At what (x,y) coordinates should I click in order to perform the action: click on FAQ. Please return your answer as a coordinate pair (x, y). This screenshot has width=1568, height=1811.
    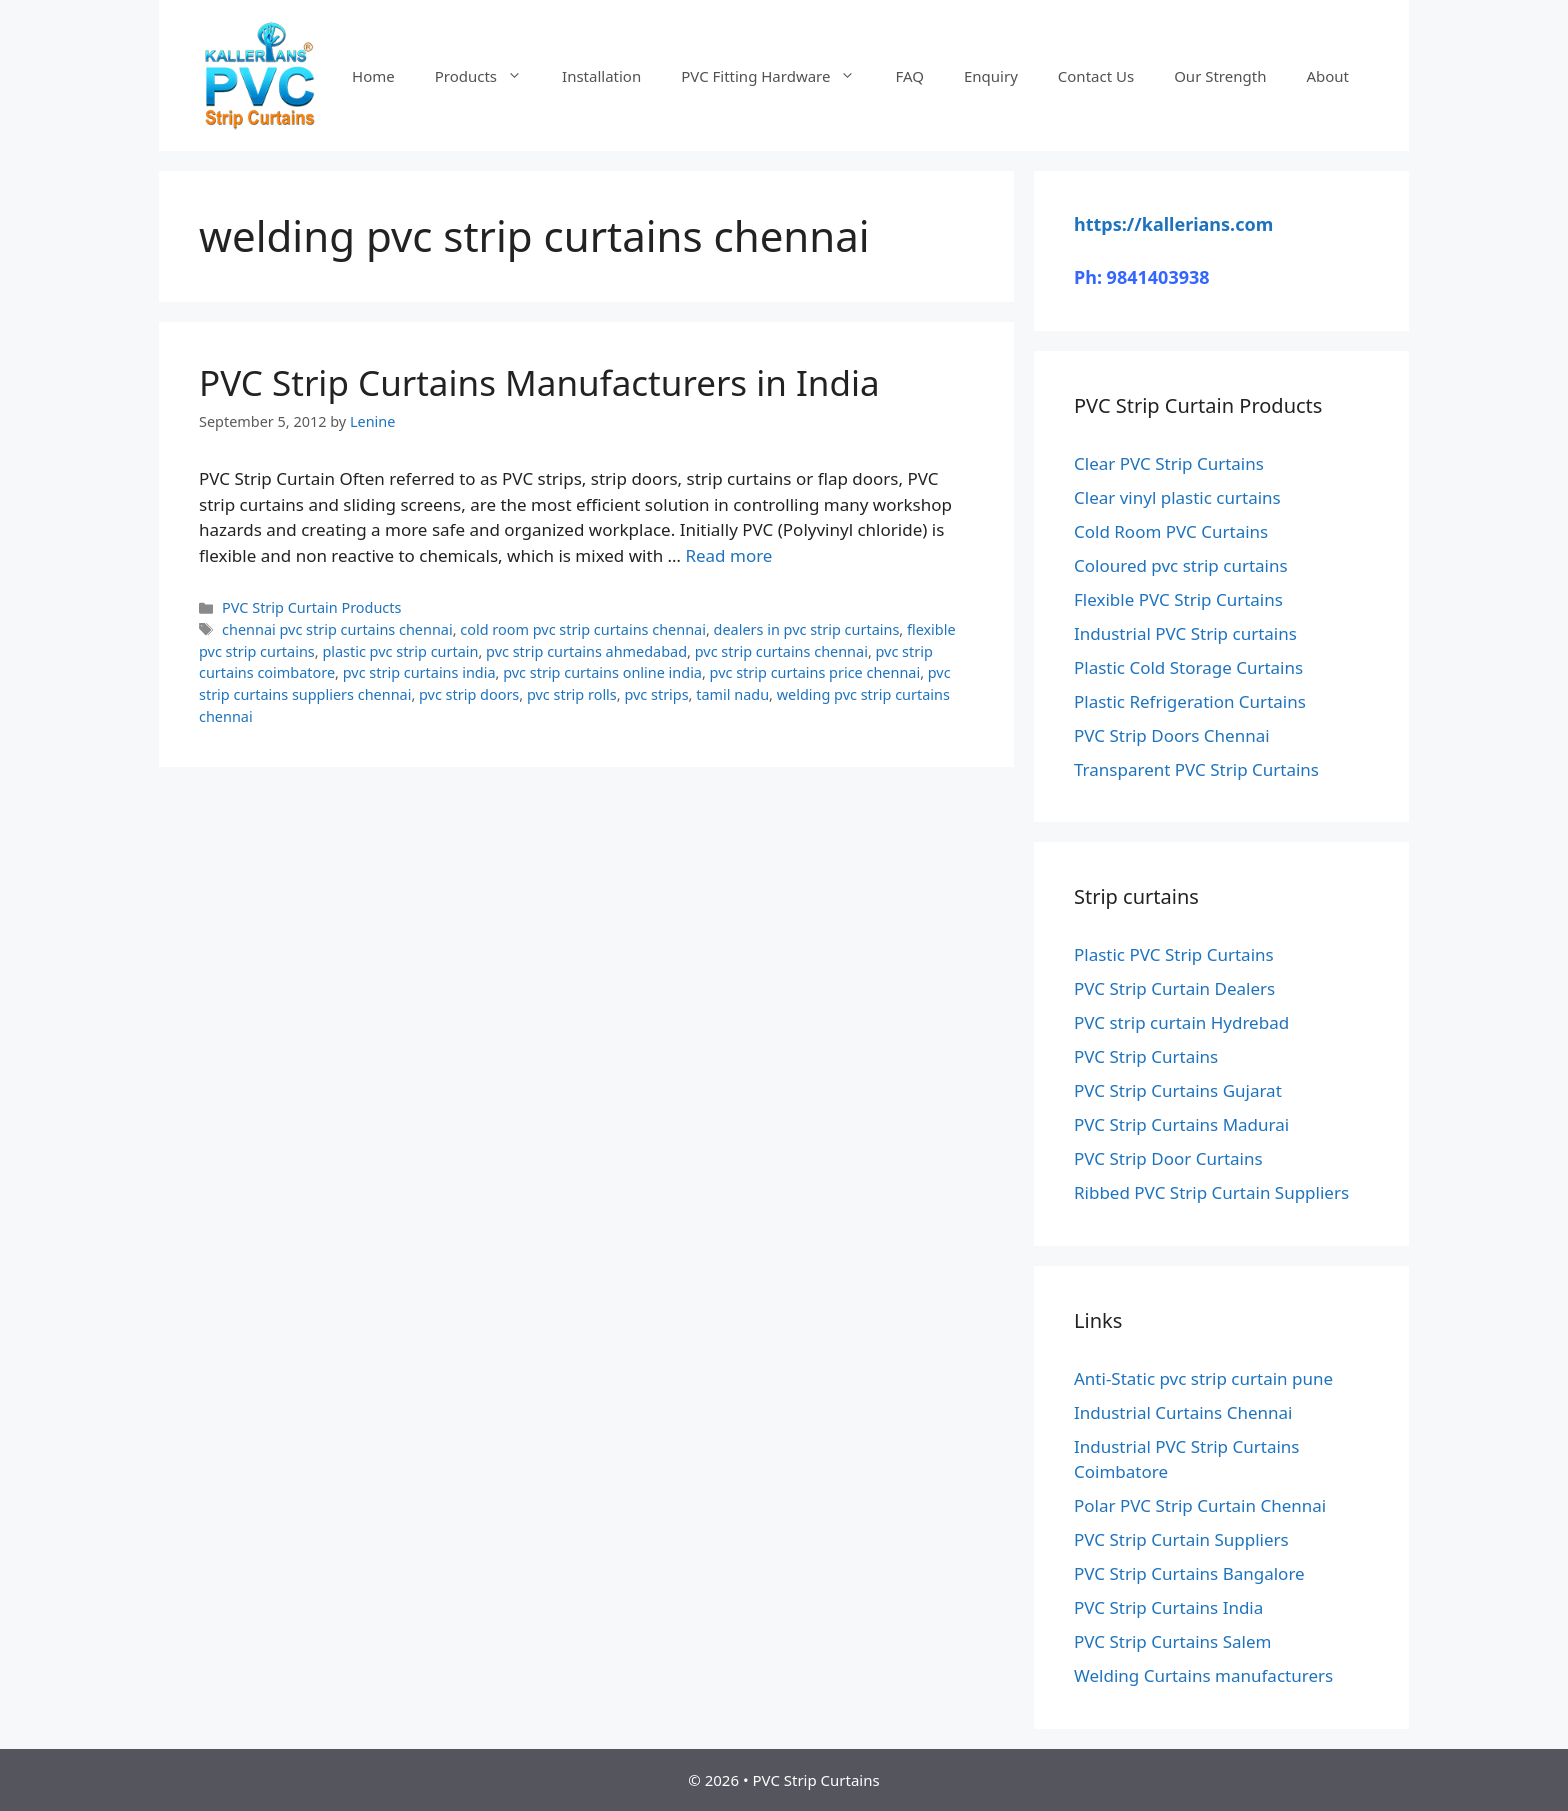
    Looking at the image, I should click on (909, 76).